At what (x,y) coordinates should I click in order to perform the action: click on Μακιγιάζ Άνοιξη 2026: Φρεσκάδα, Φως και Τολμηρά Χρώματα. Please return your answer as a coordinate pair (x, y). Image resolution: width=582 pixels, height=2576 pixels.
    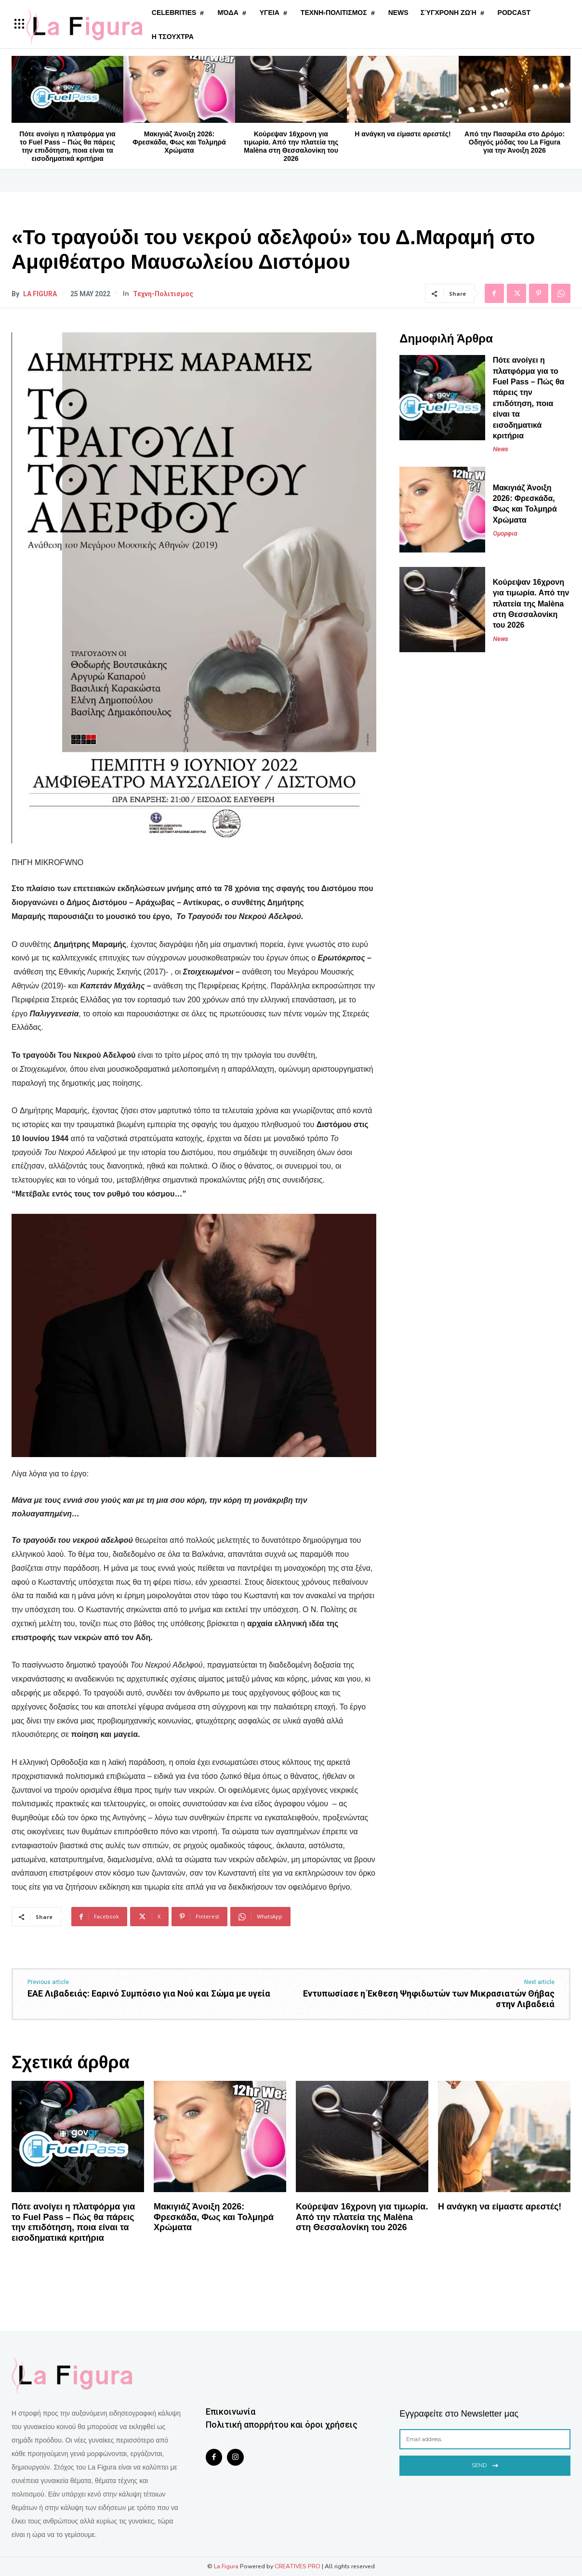
    Looking at the image, I should click on (179, 142).